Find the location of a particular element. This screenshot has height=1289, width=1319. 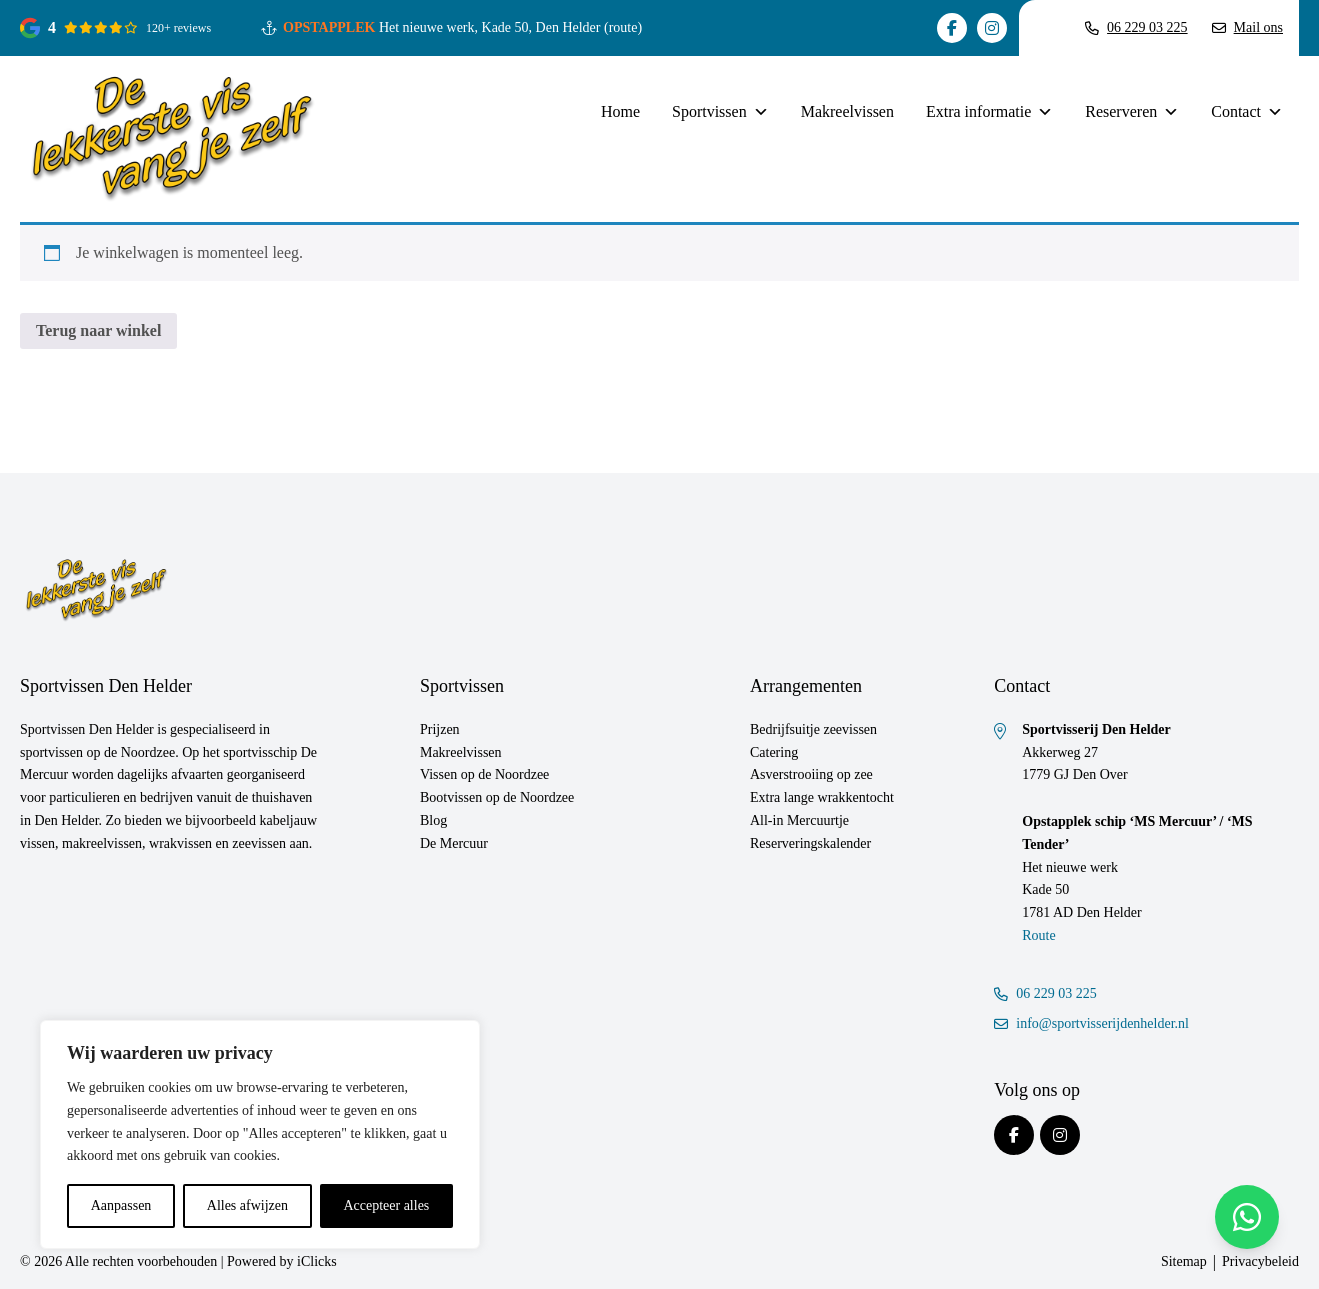

All-in Mercuurtje is located at coordinates (799, 820).